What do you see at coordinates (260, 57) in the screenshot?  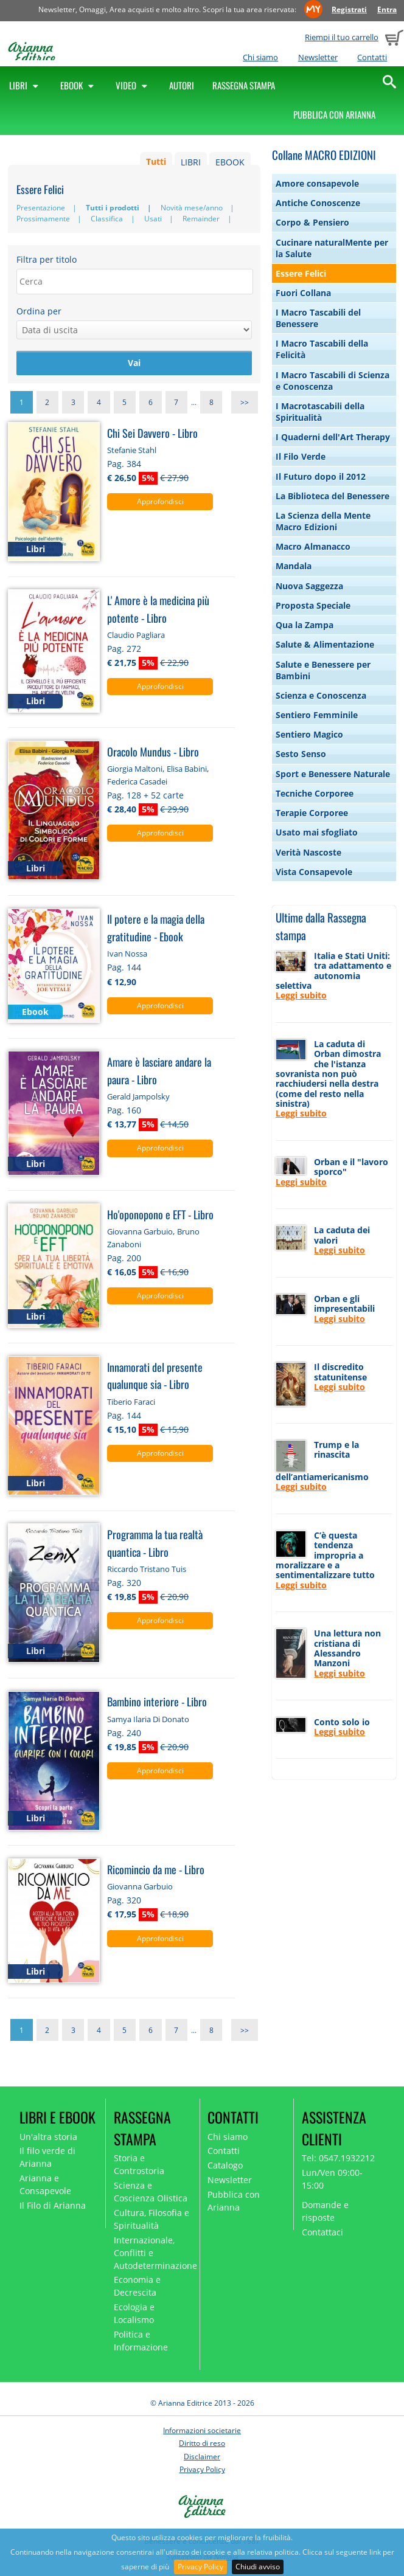 I see `Chi siamo` at bounding box center [260, 57].